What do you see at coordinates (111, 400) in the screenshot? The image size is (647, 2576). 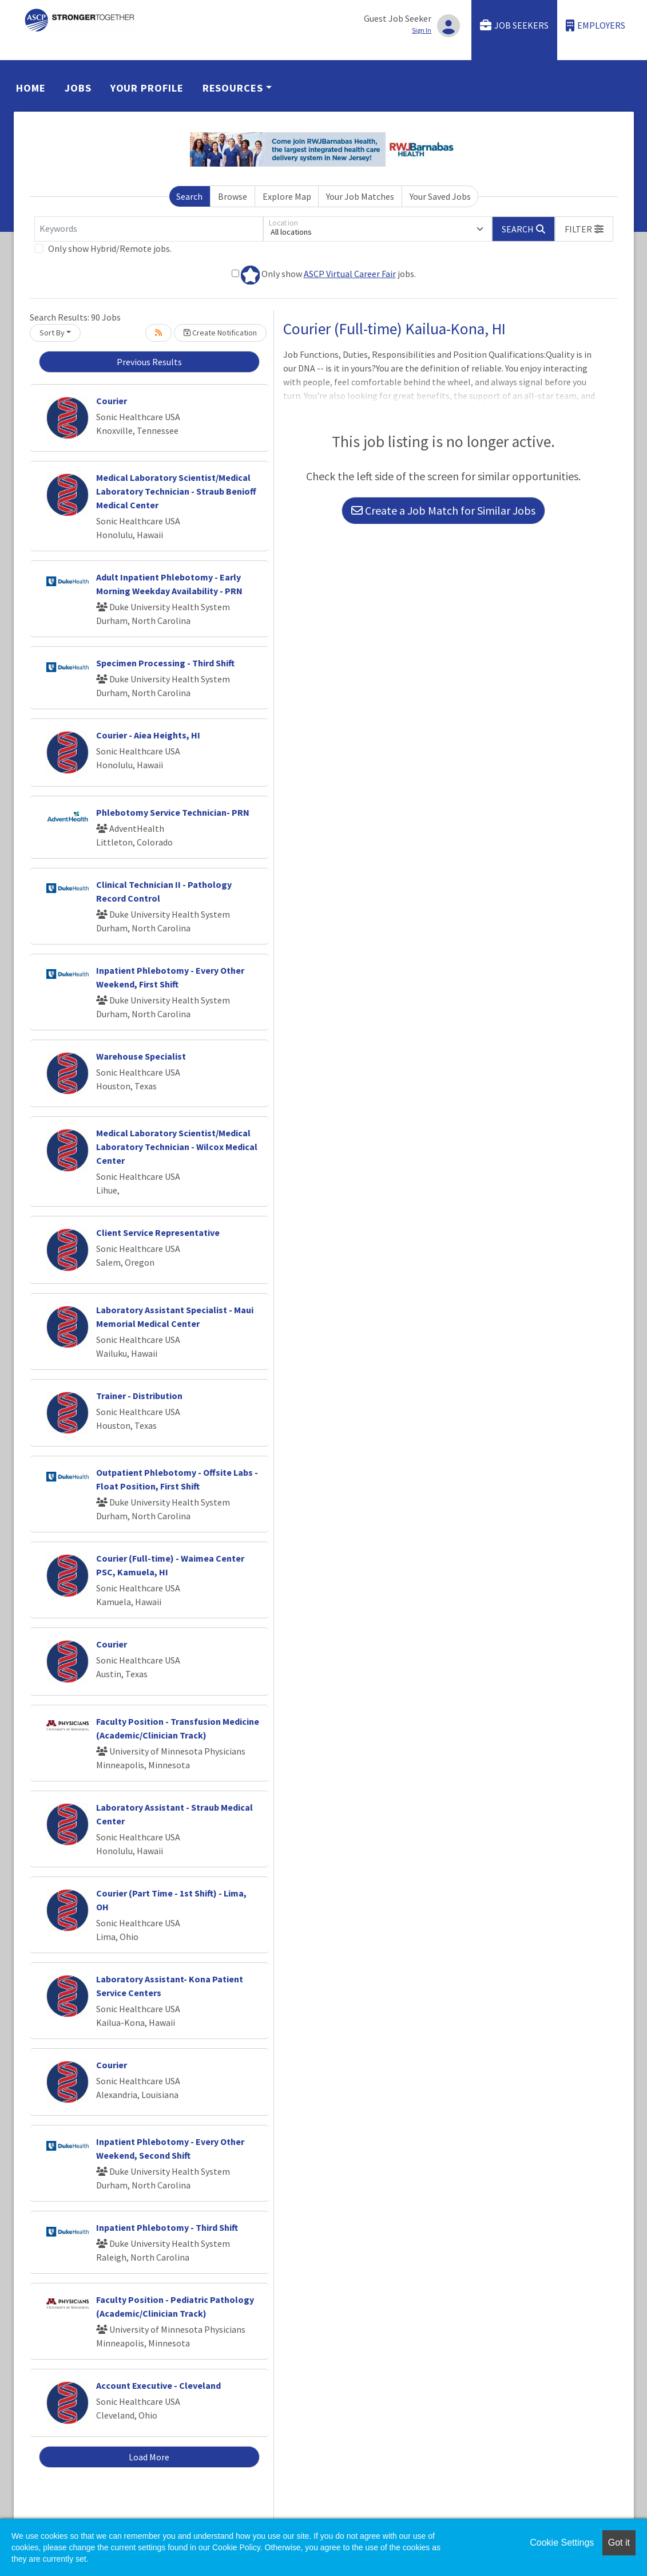 I see `Courier` at bounding box center [111, 400].